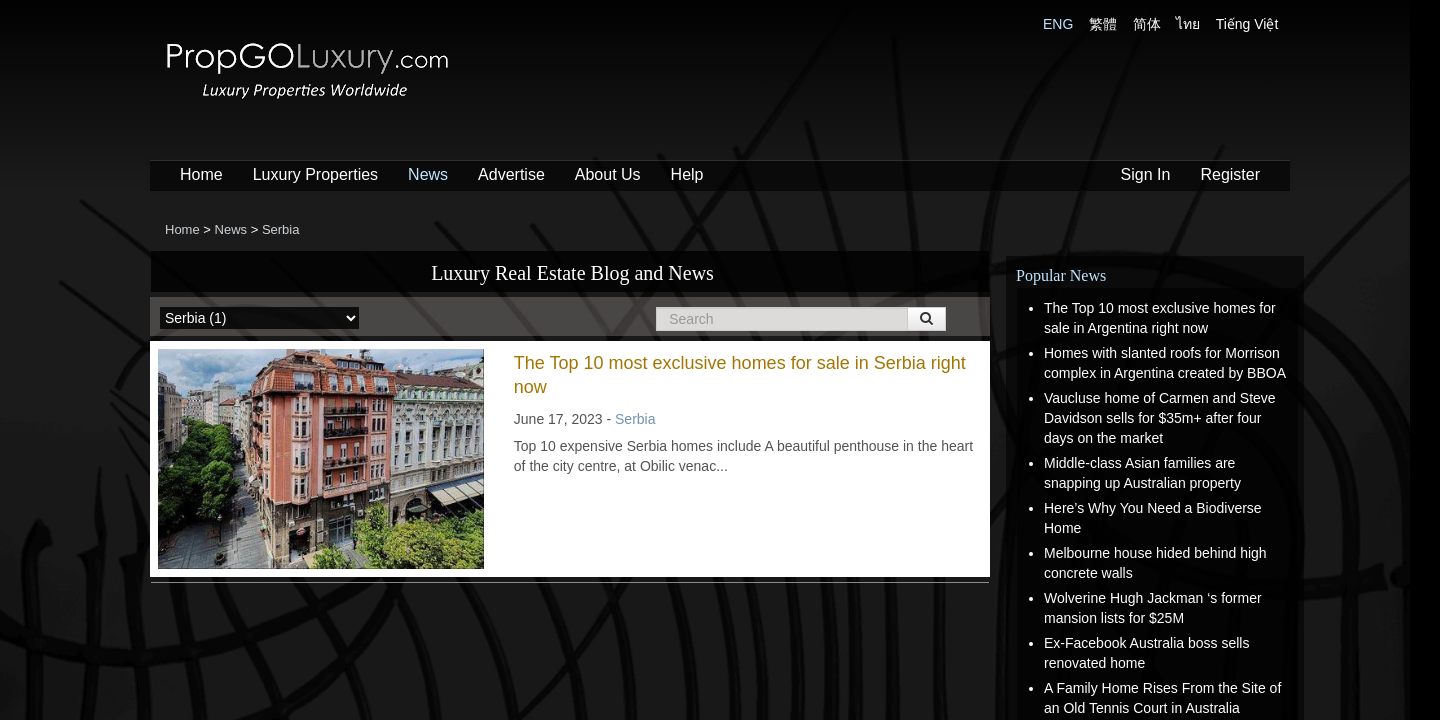 The image size is (1440, 720). What do you see at coordinates (428, 174) in the screenshot?
I see `News` at bounding box center [428, 174].